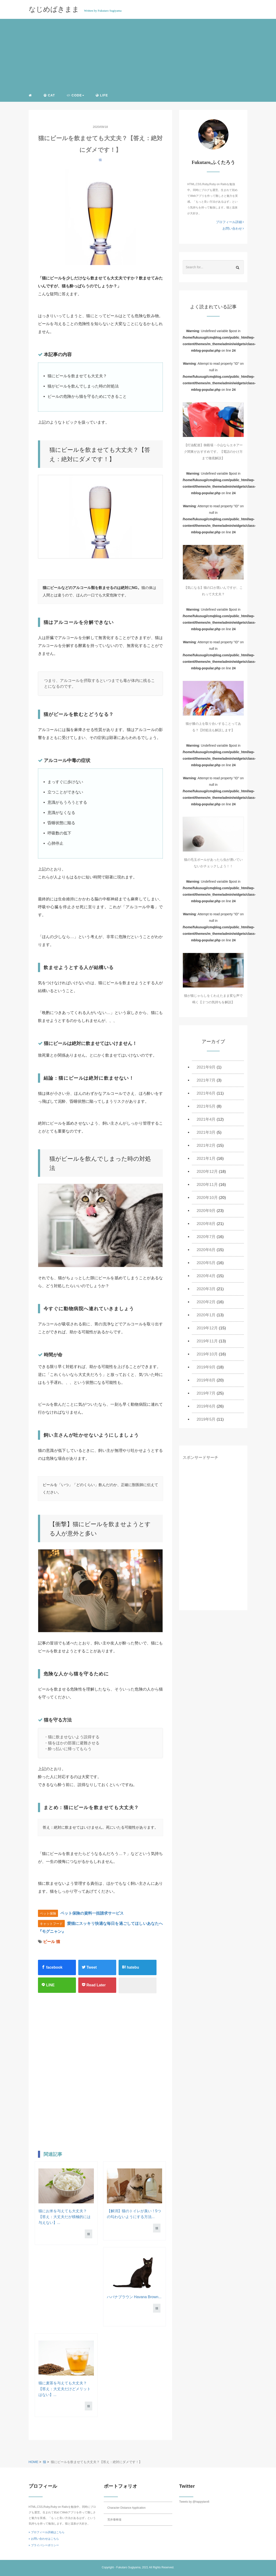  Describe the element at coordinates (206, 1210) in the screenshot. I see `2020年9月` at that location.